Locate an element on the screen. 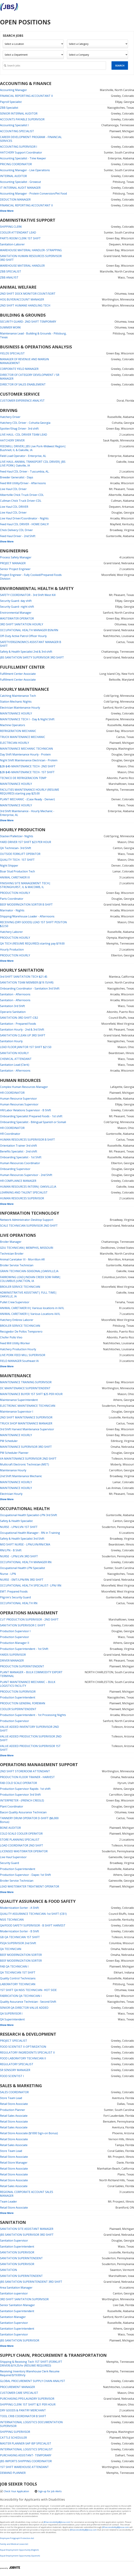  Live Haul Driver/Coordinator - Nights is located at coordinates (24, 518).